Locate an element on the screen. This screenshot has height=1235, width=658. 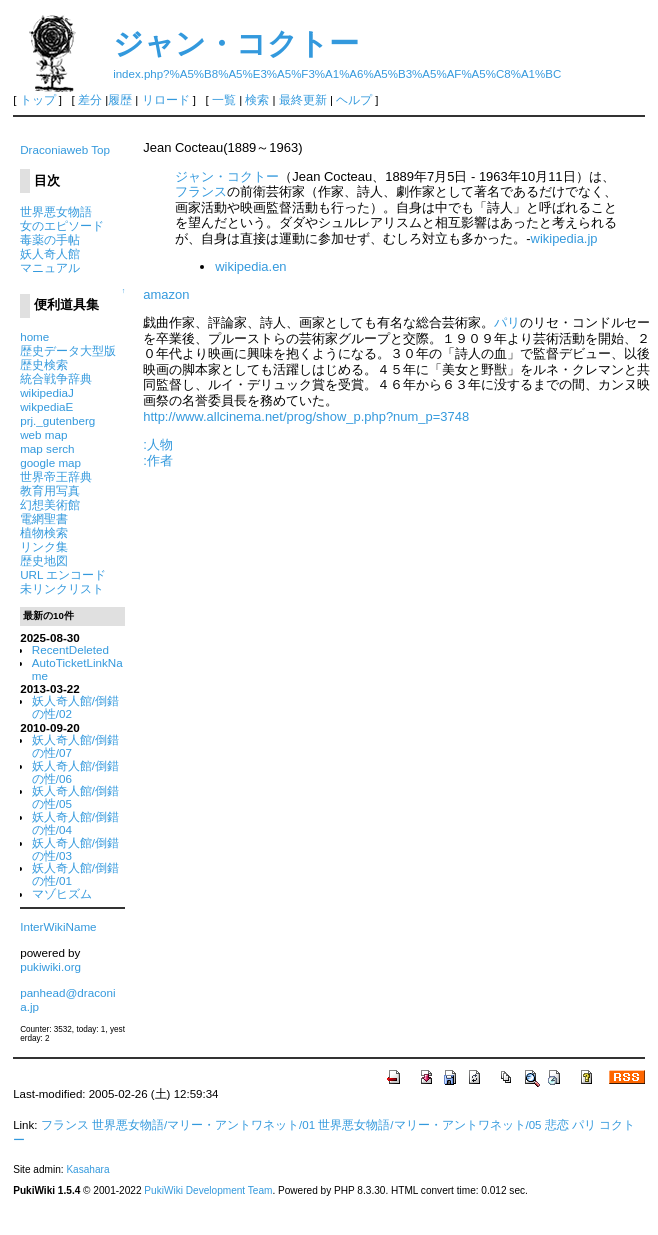
Kasahara is located at coordinates (87, 1169).